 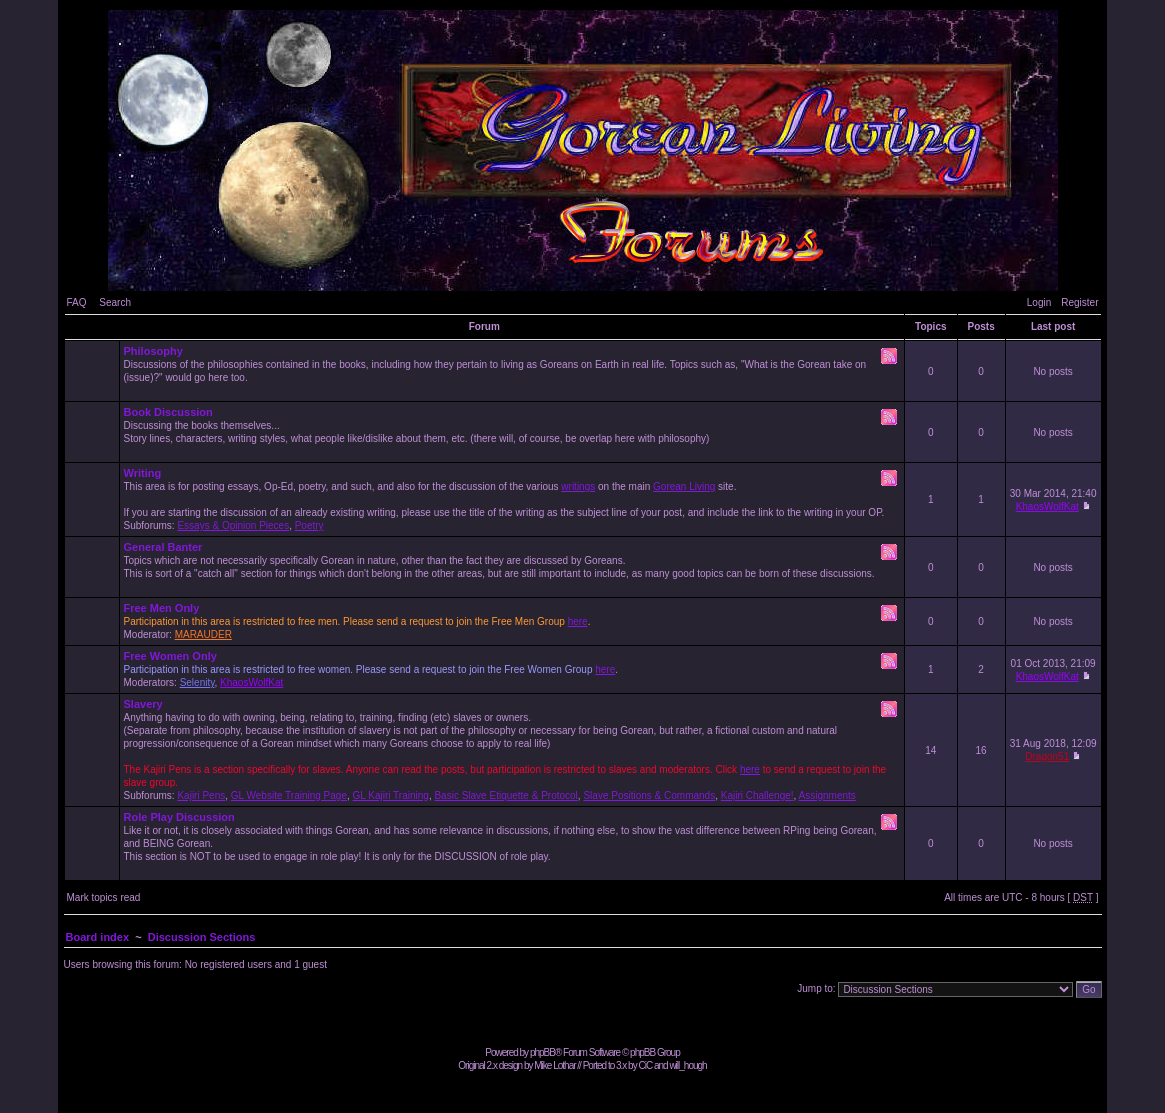 What do you see at coordinates (827, 795) in the screenshot?
I see `Assignments` at bounding box center [827, 795].